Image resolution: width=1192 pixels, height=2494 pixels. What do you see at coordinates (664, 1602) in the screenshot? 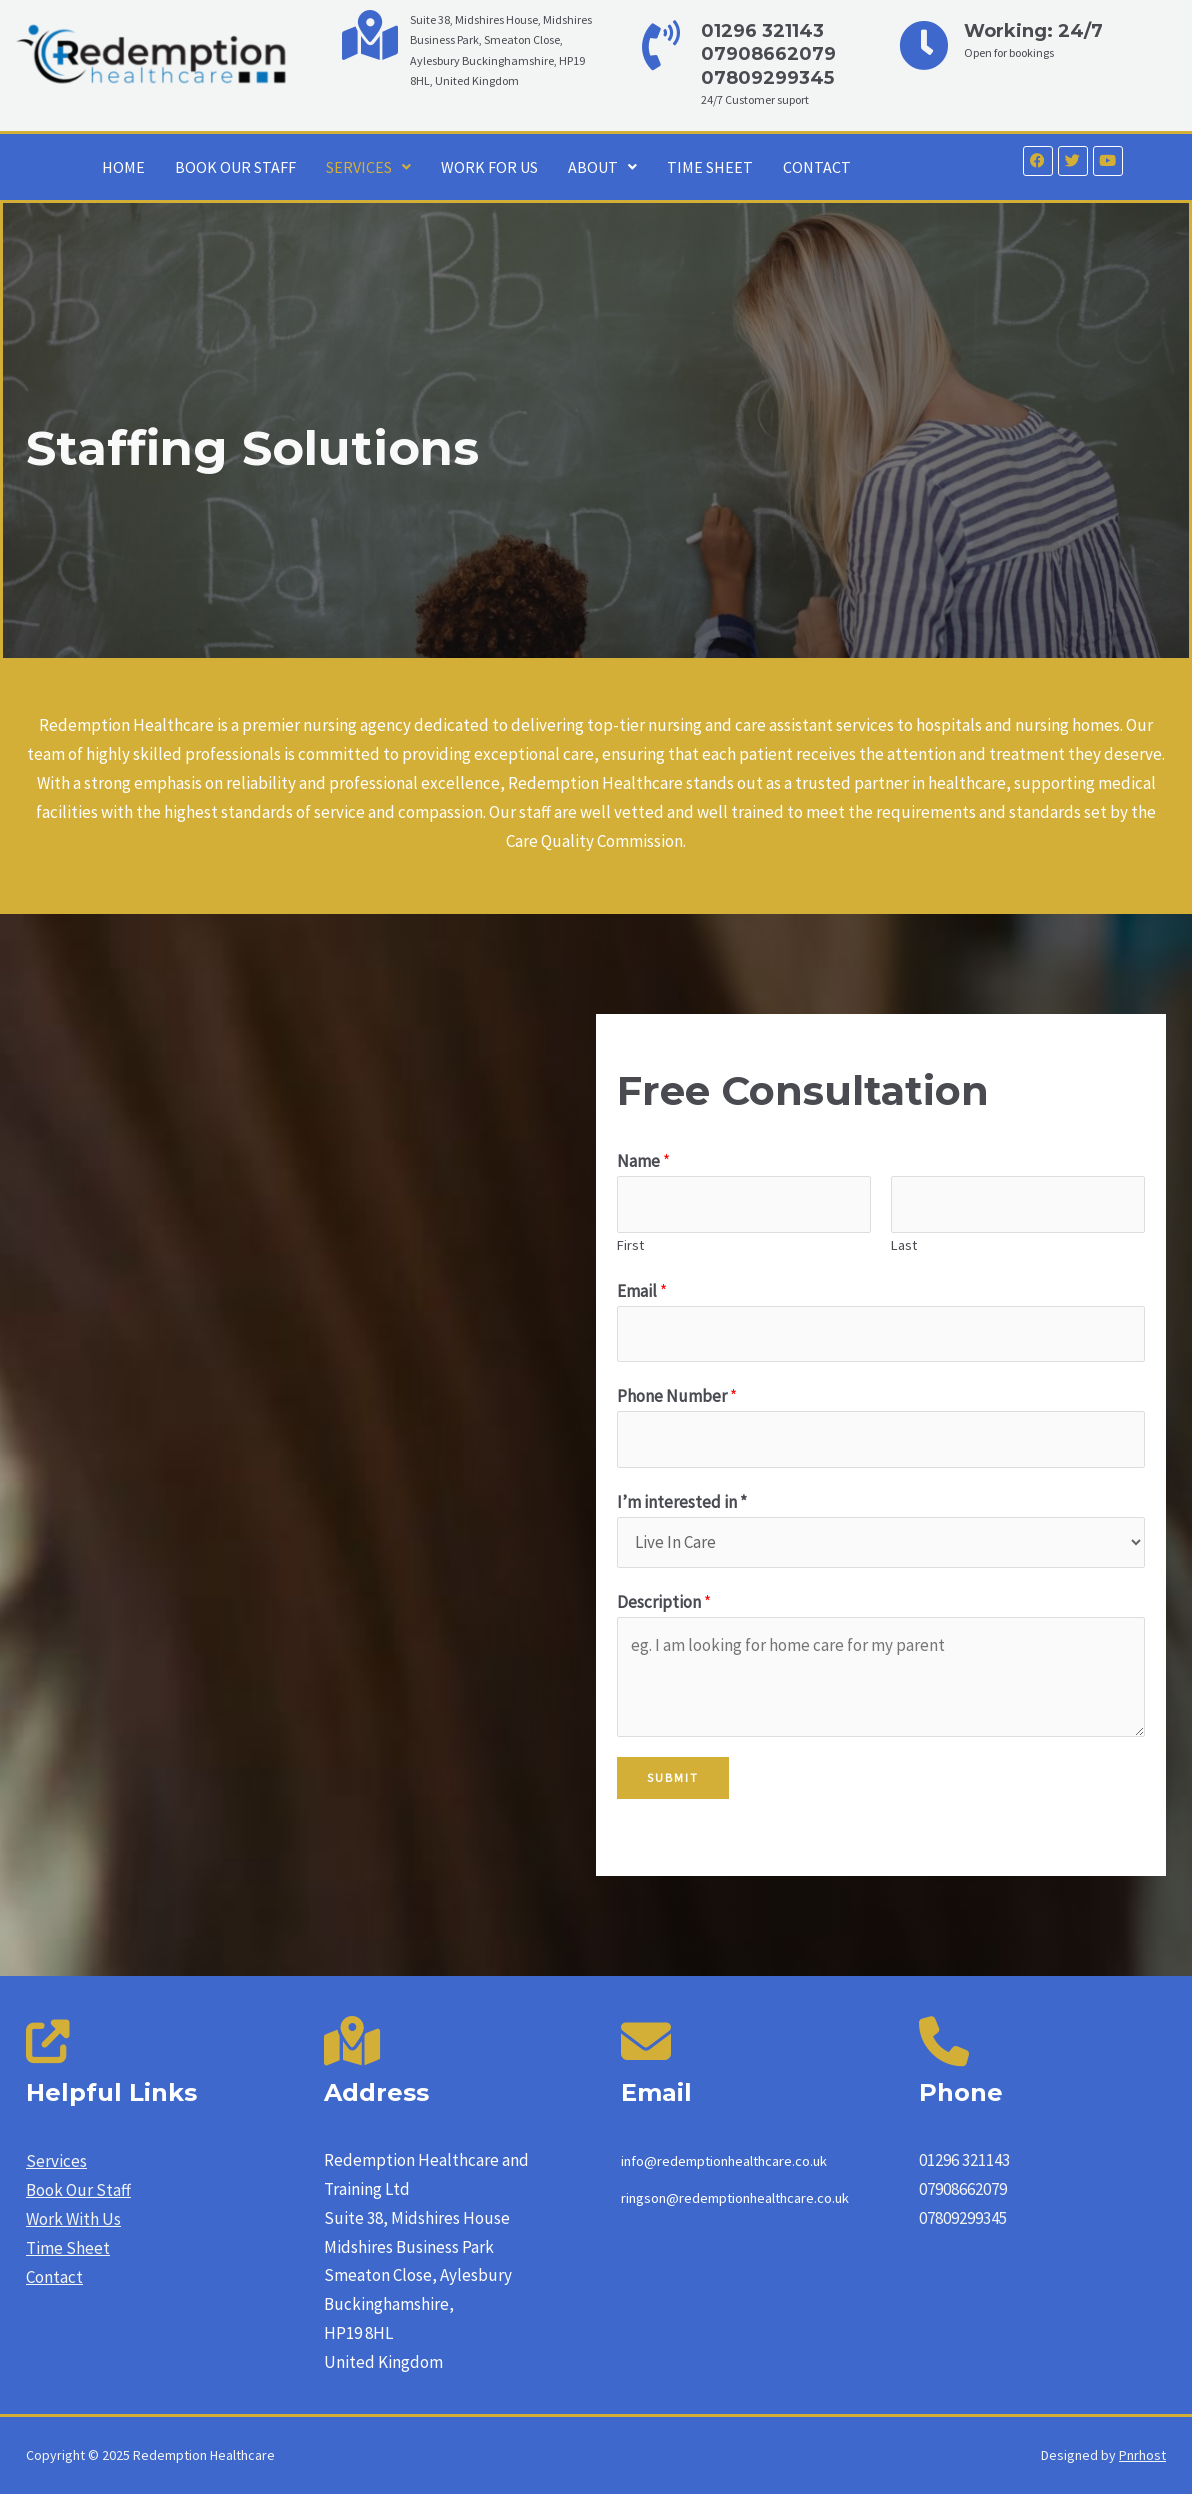
I see `Description` at bounding box center [664, 1602].